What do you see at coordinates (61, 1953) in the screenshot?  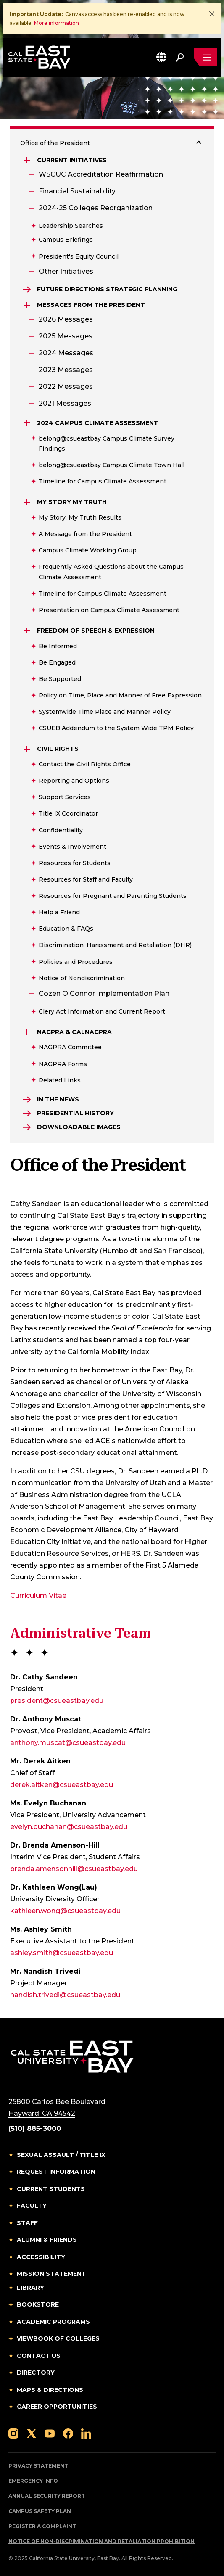 I see `ashley.smith@csueastbay.edu [Email to ashley.smith@csueastbay.edu]` at bounding box center [61, 1953].